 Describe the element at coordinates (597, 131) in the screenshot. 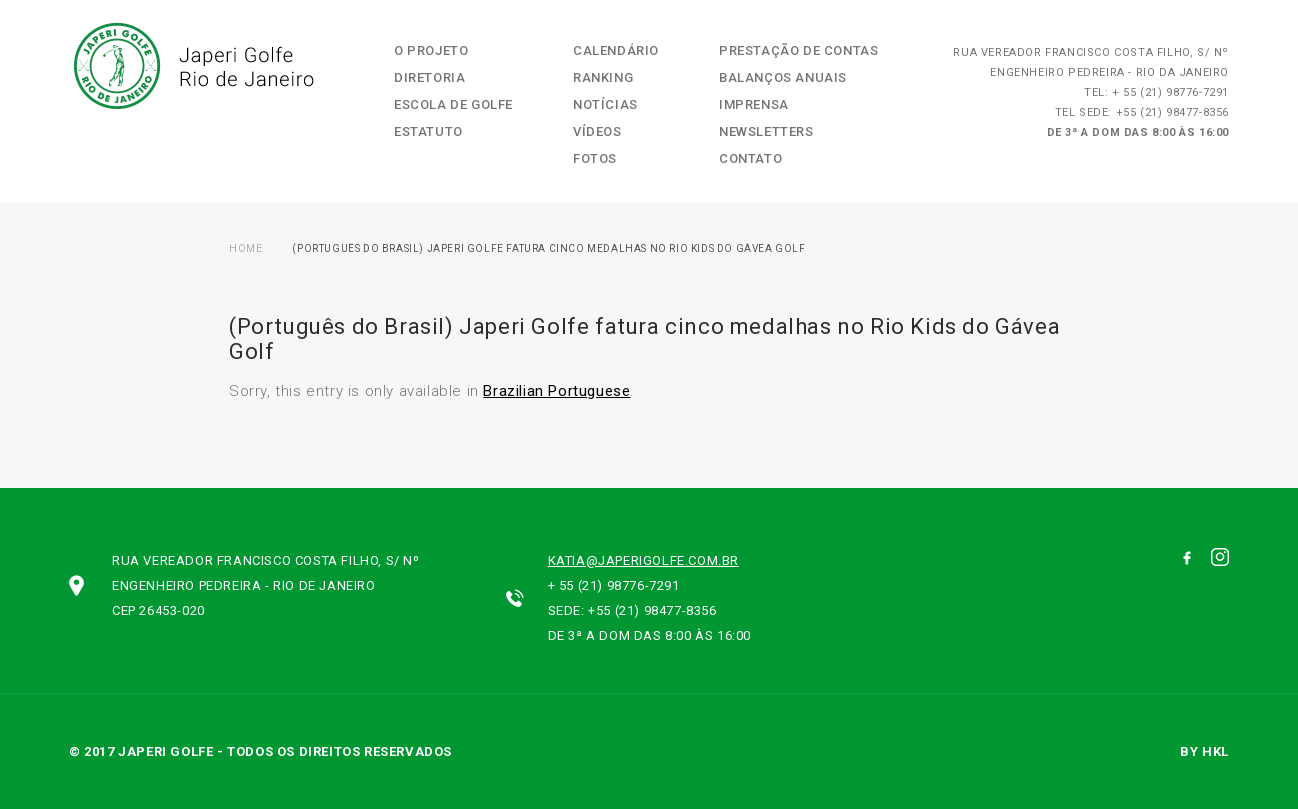

I see `Vídeos` at that location.